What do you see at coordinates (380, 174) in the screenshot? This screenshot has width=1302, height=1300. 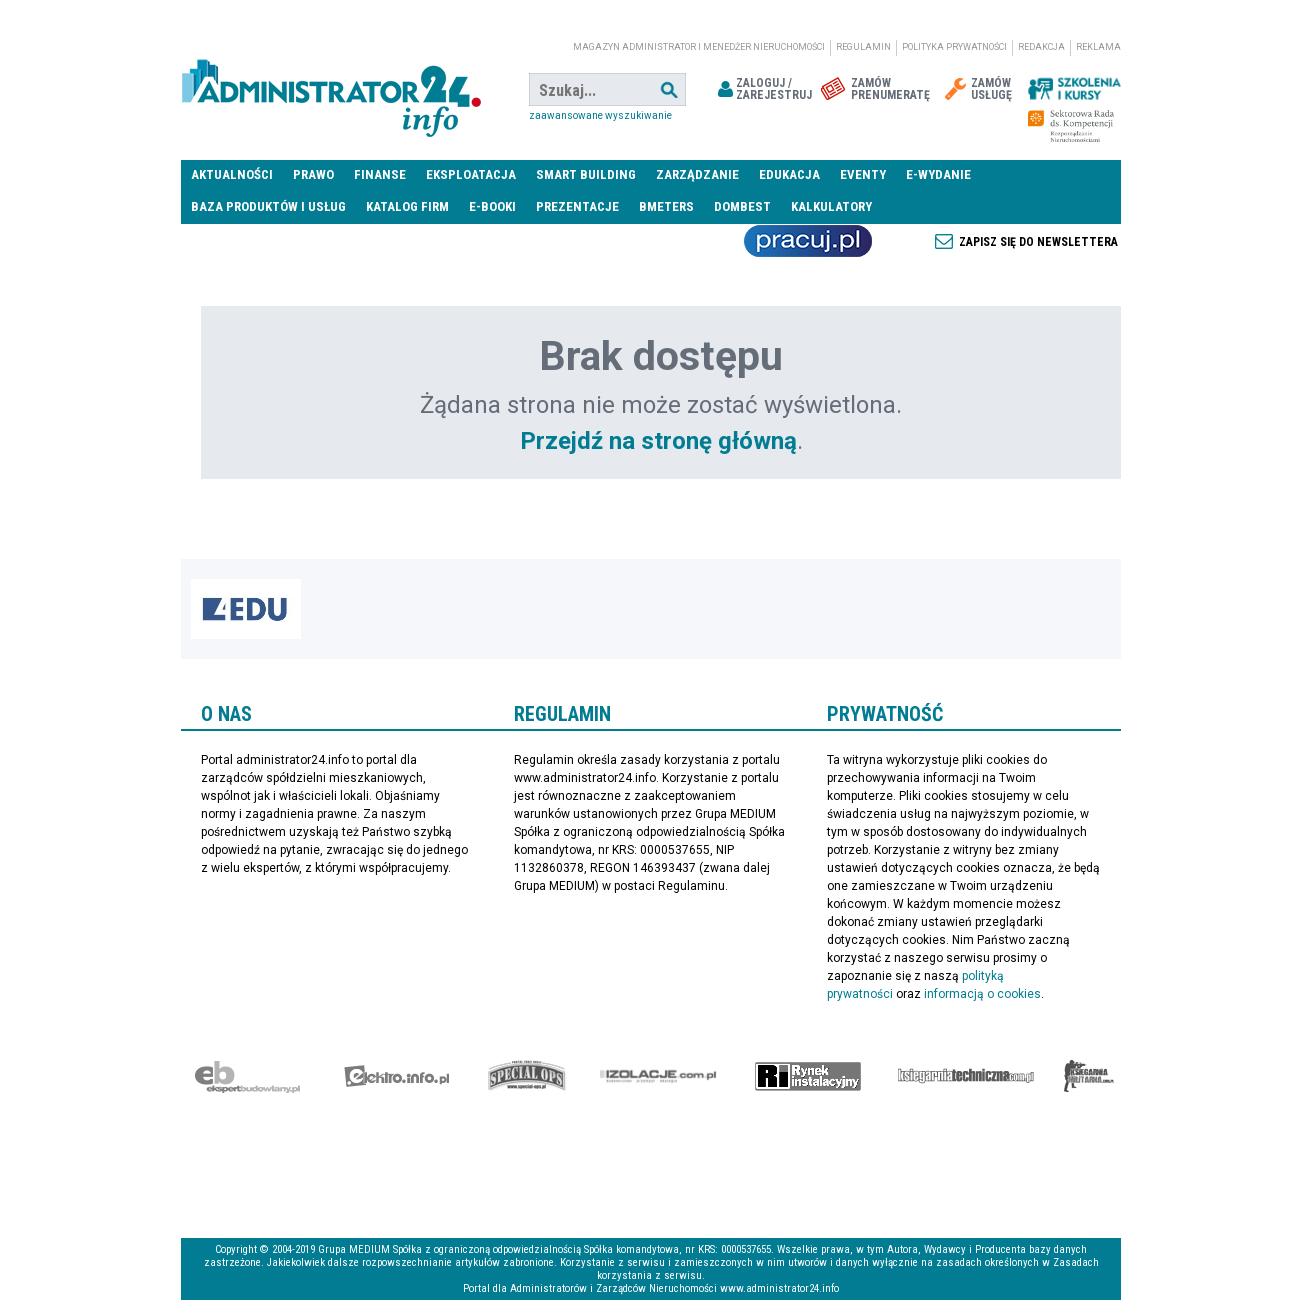 I see `Finanse` at bounding box center [380, 174].